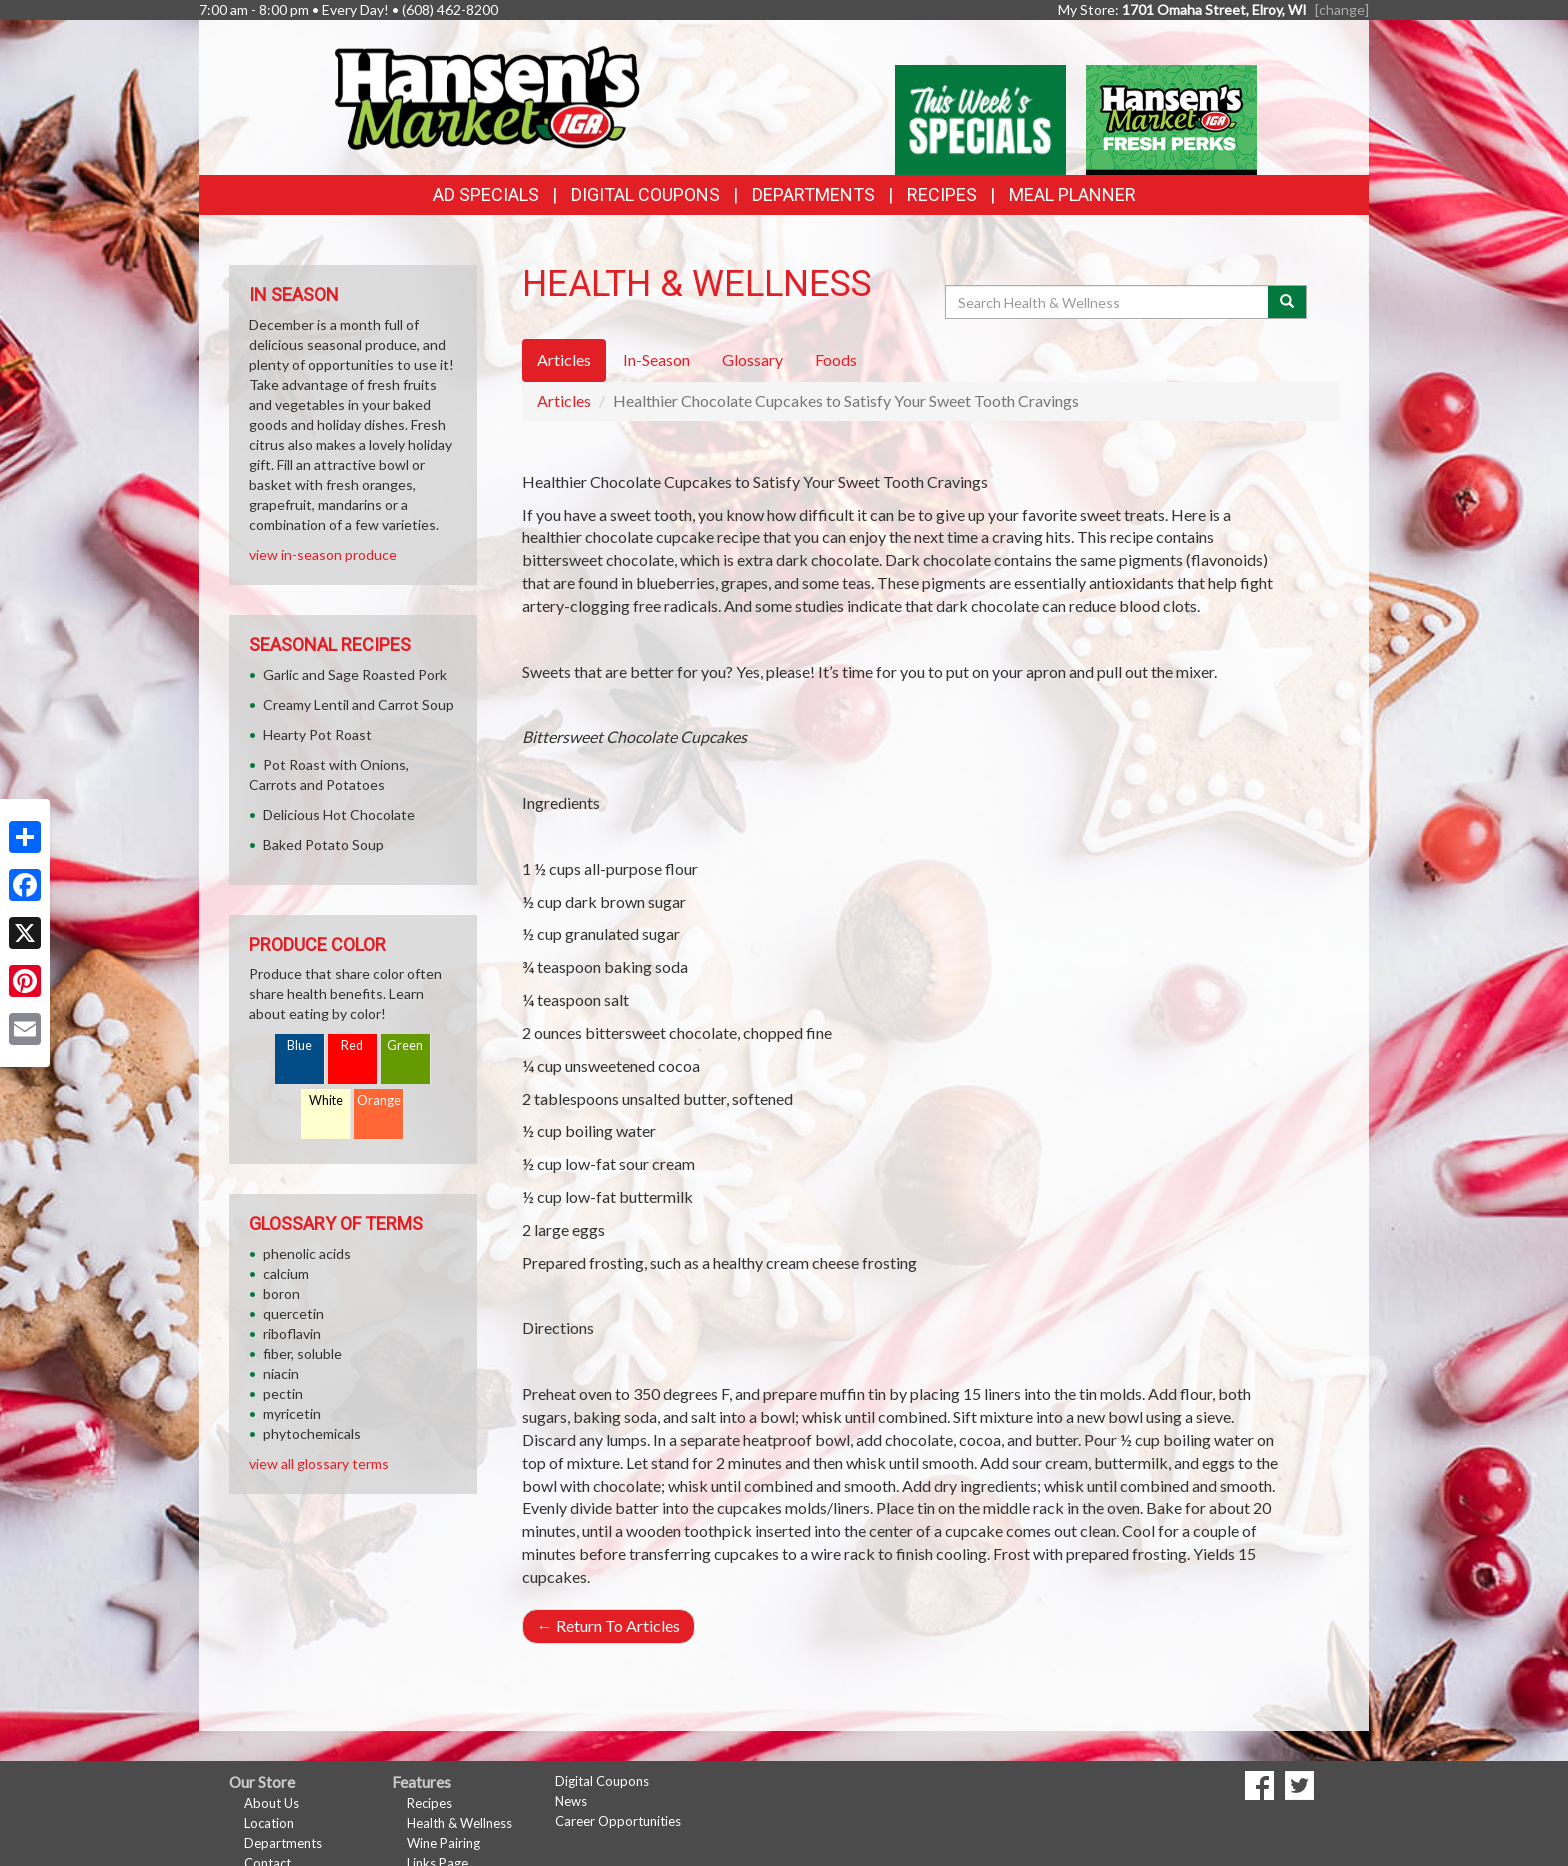 The width and height of the screenshot is (1568, 1866). What do you see at coordinates (564, 359) in the screenshot?
I see `Articles [tab]` at bounding box center [564, 359].